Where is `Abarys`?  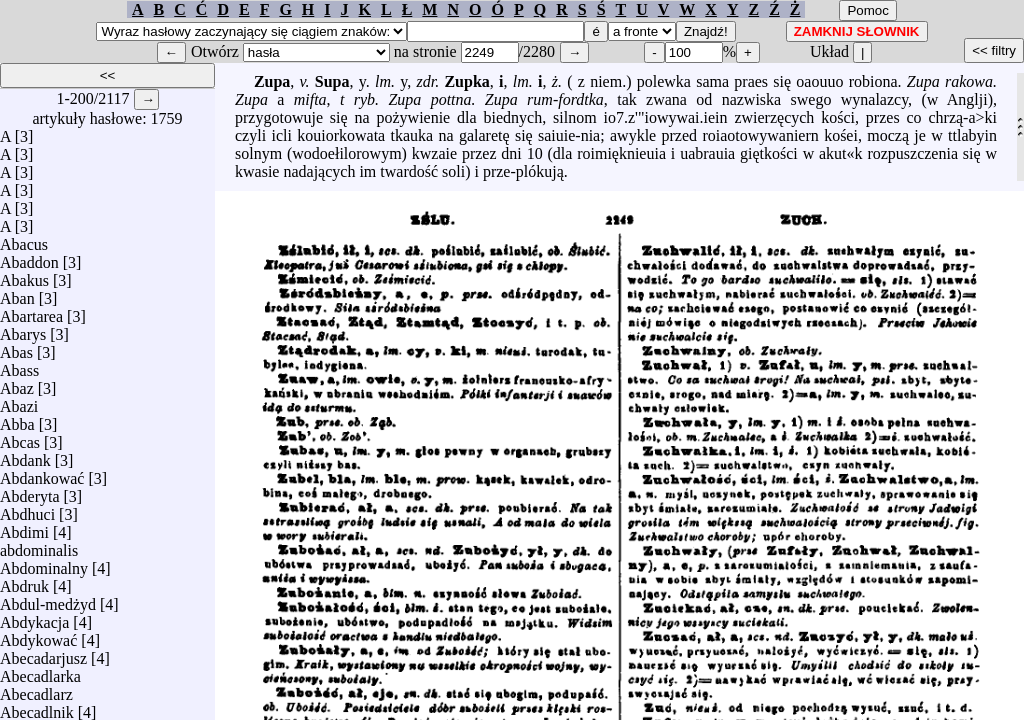 Abarys is located at coordinates (23, 329).